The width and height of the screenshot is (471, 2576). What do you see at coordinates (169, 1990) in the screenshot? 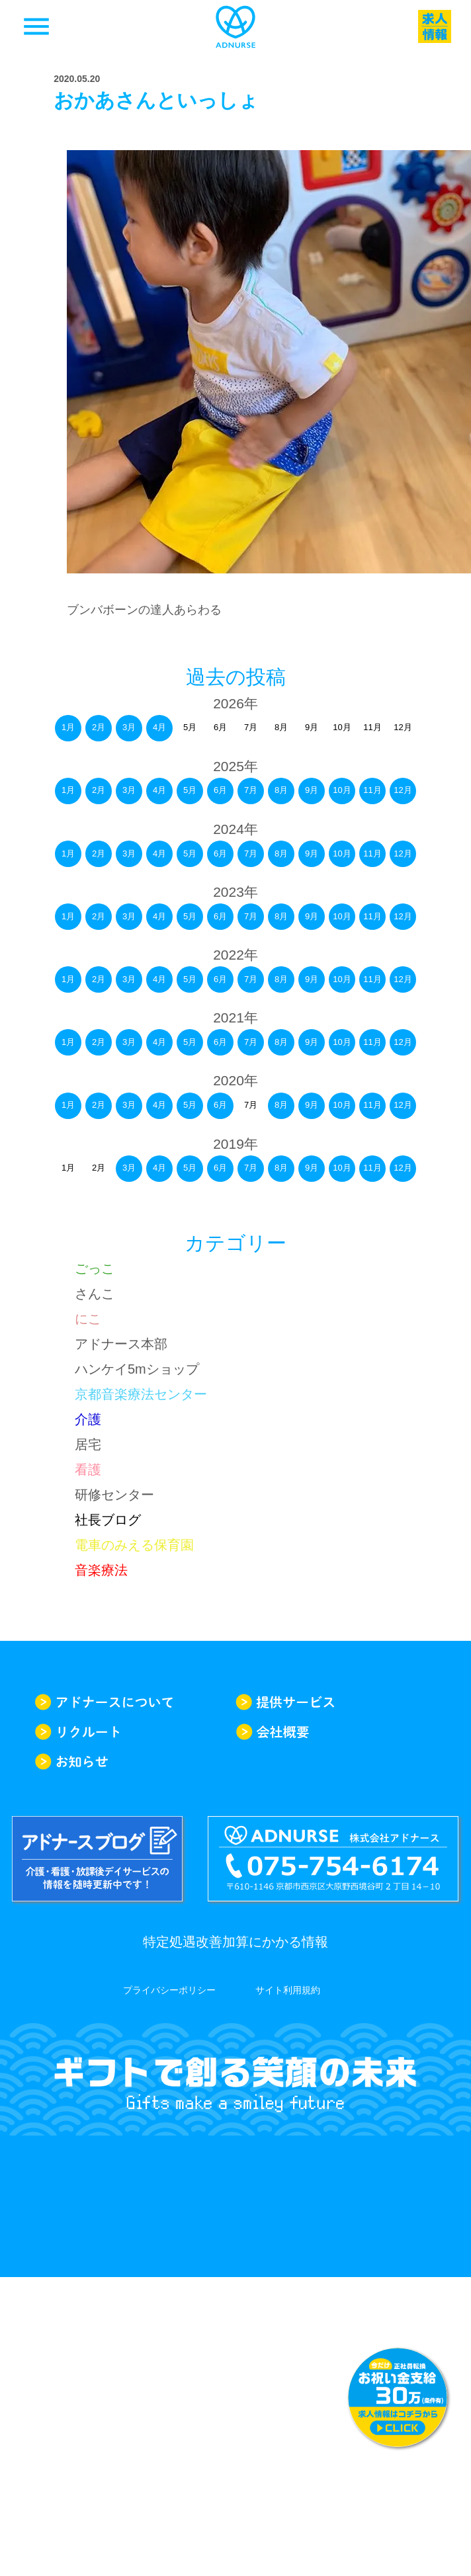
I see `プライバシーポリシー` at bounding box center [169, 1990].